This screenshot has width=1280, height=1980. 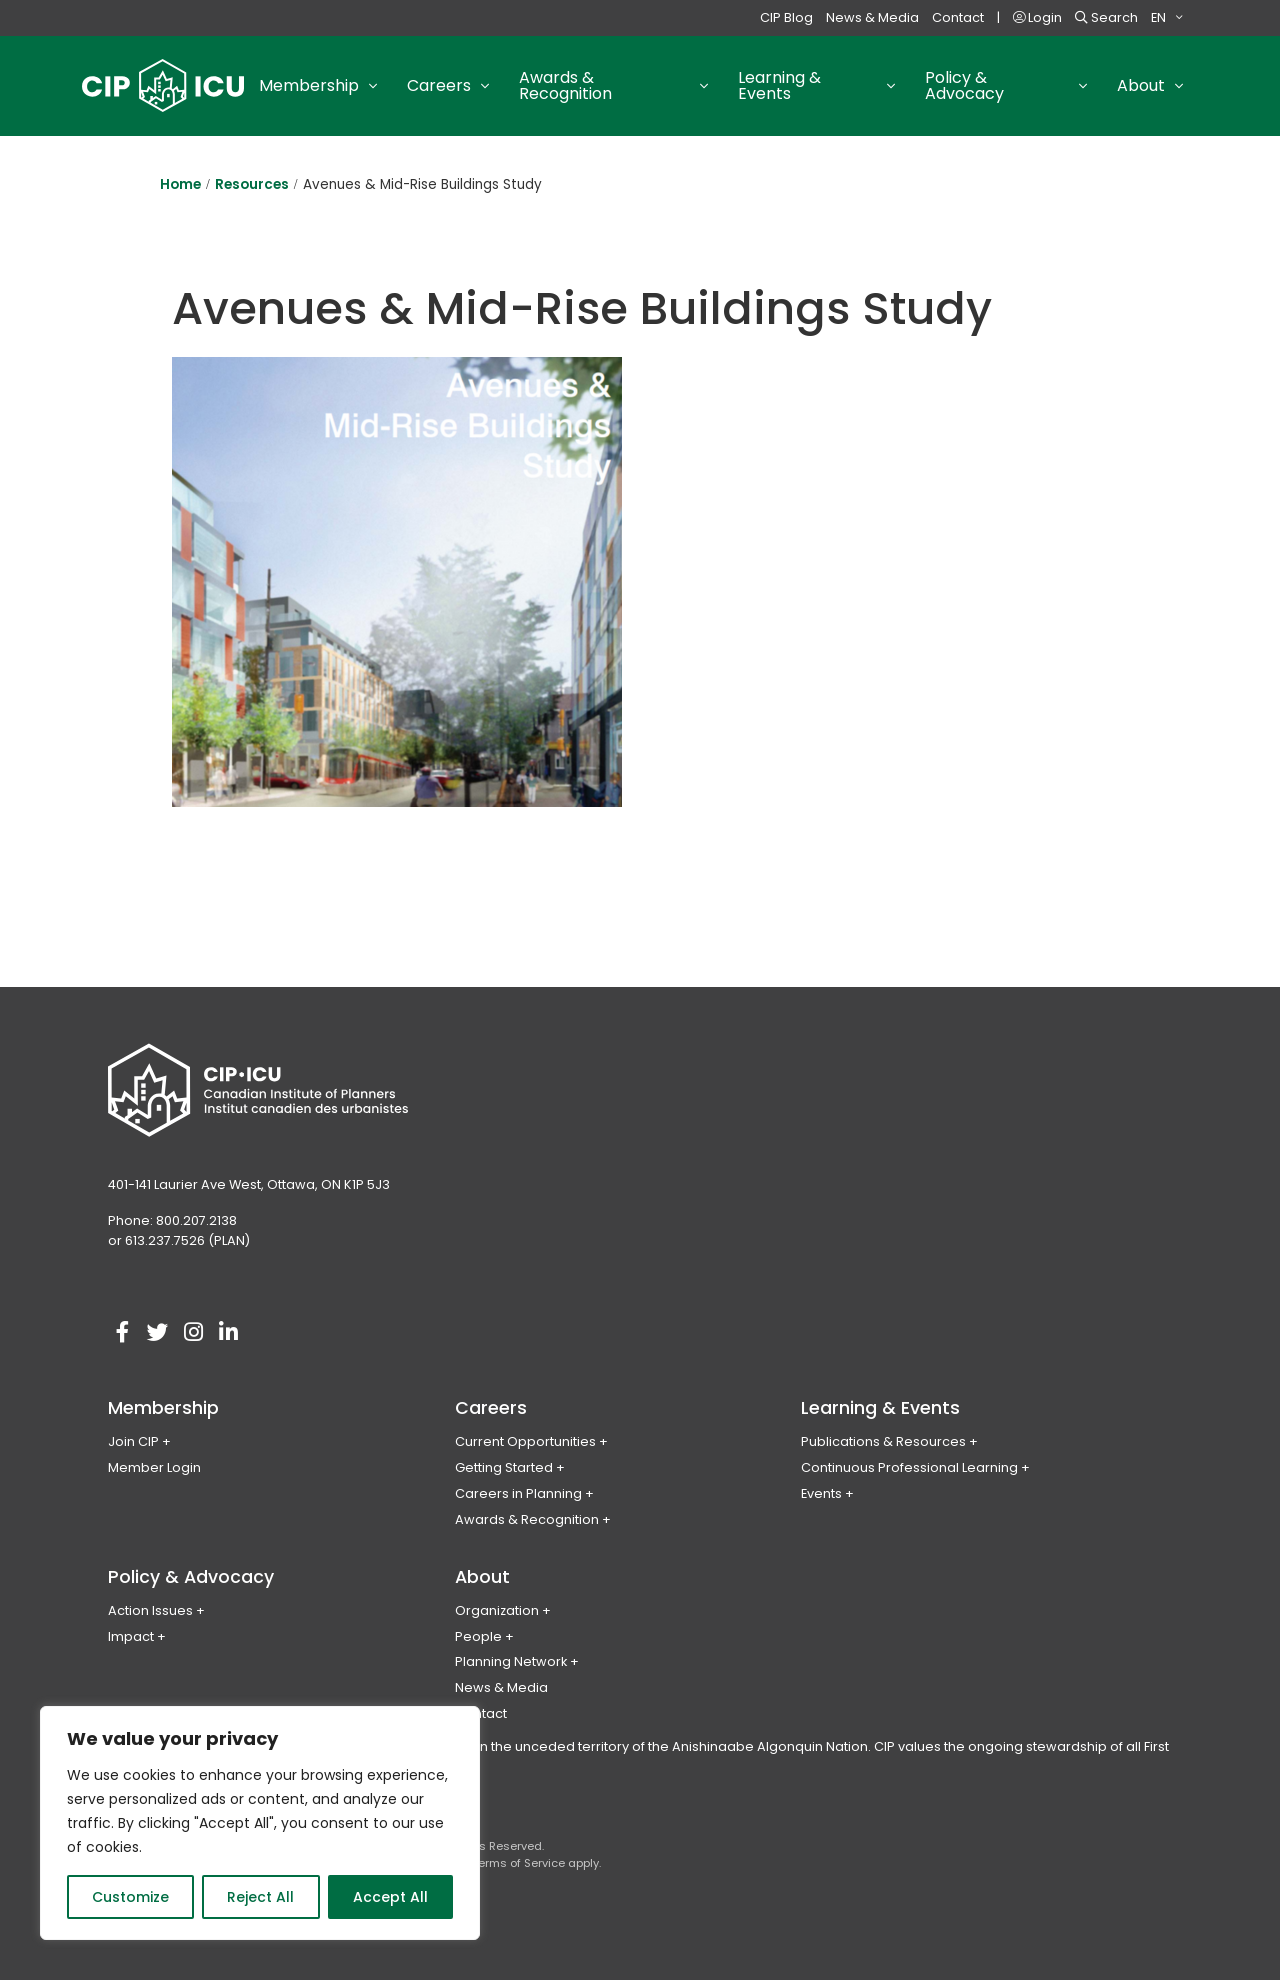 What do you see at coordinates (504, 1467) in the screenshot?
I see `Getting Started` at bounding box center [504, 1467].